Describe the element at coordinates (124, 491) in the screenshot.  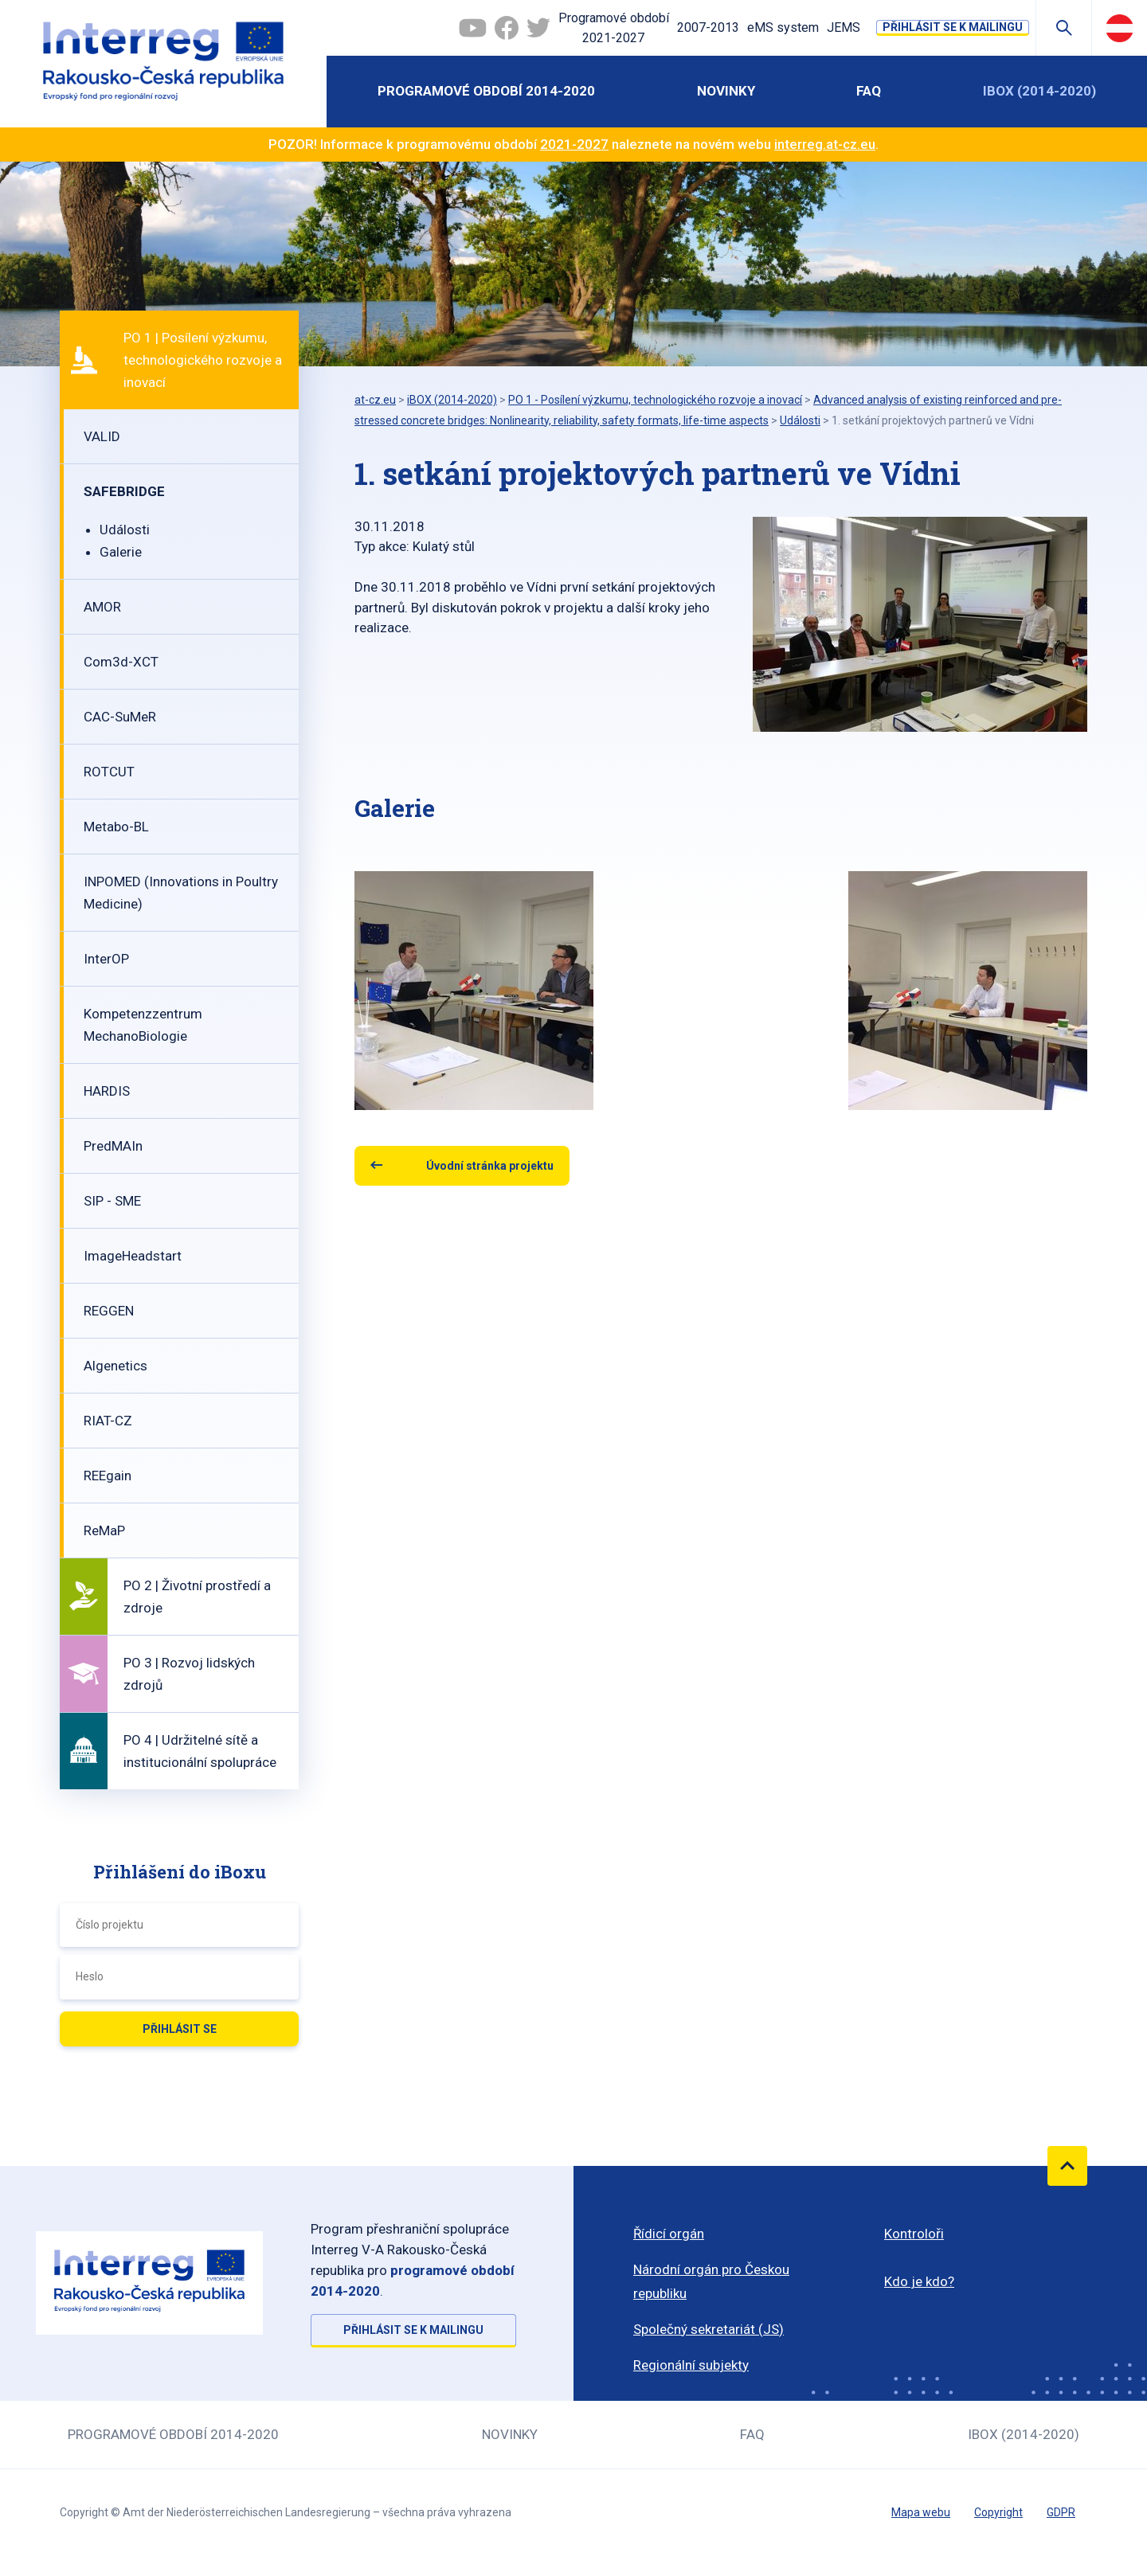
I see `SAFEBRIDGE` at that location.